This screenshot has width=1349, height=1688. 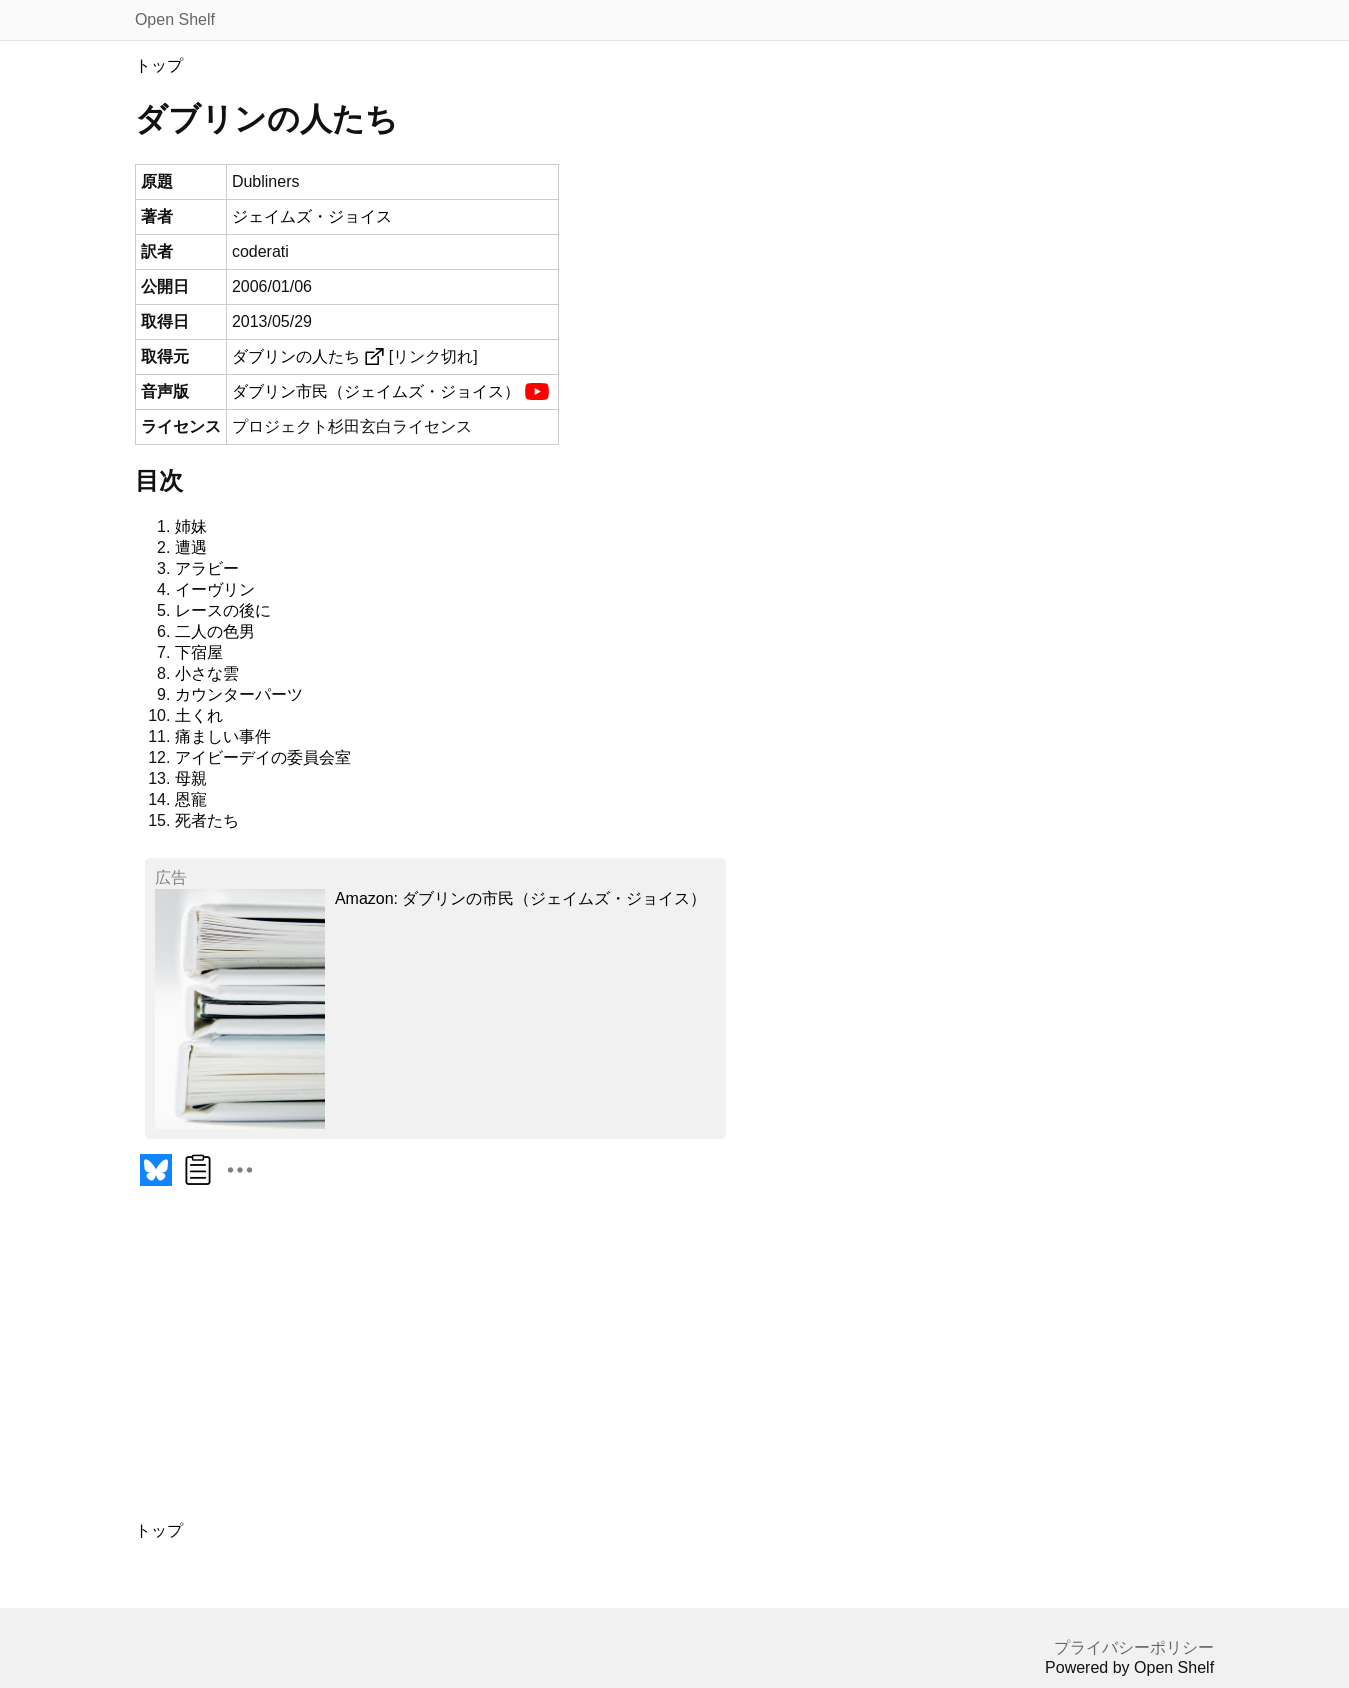 I want to click on 痛ましい事件, so click(x=223, y=736).